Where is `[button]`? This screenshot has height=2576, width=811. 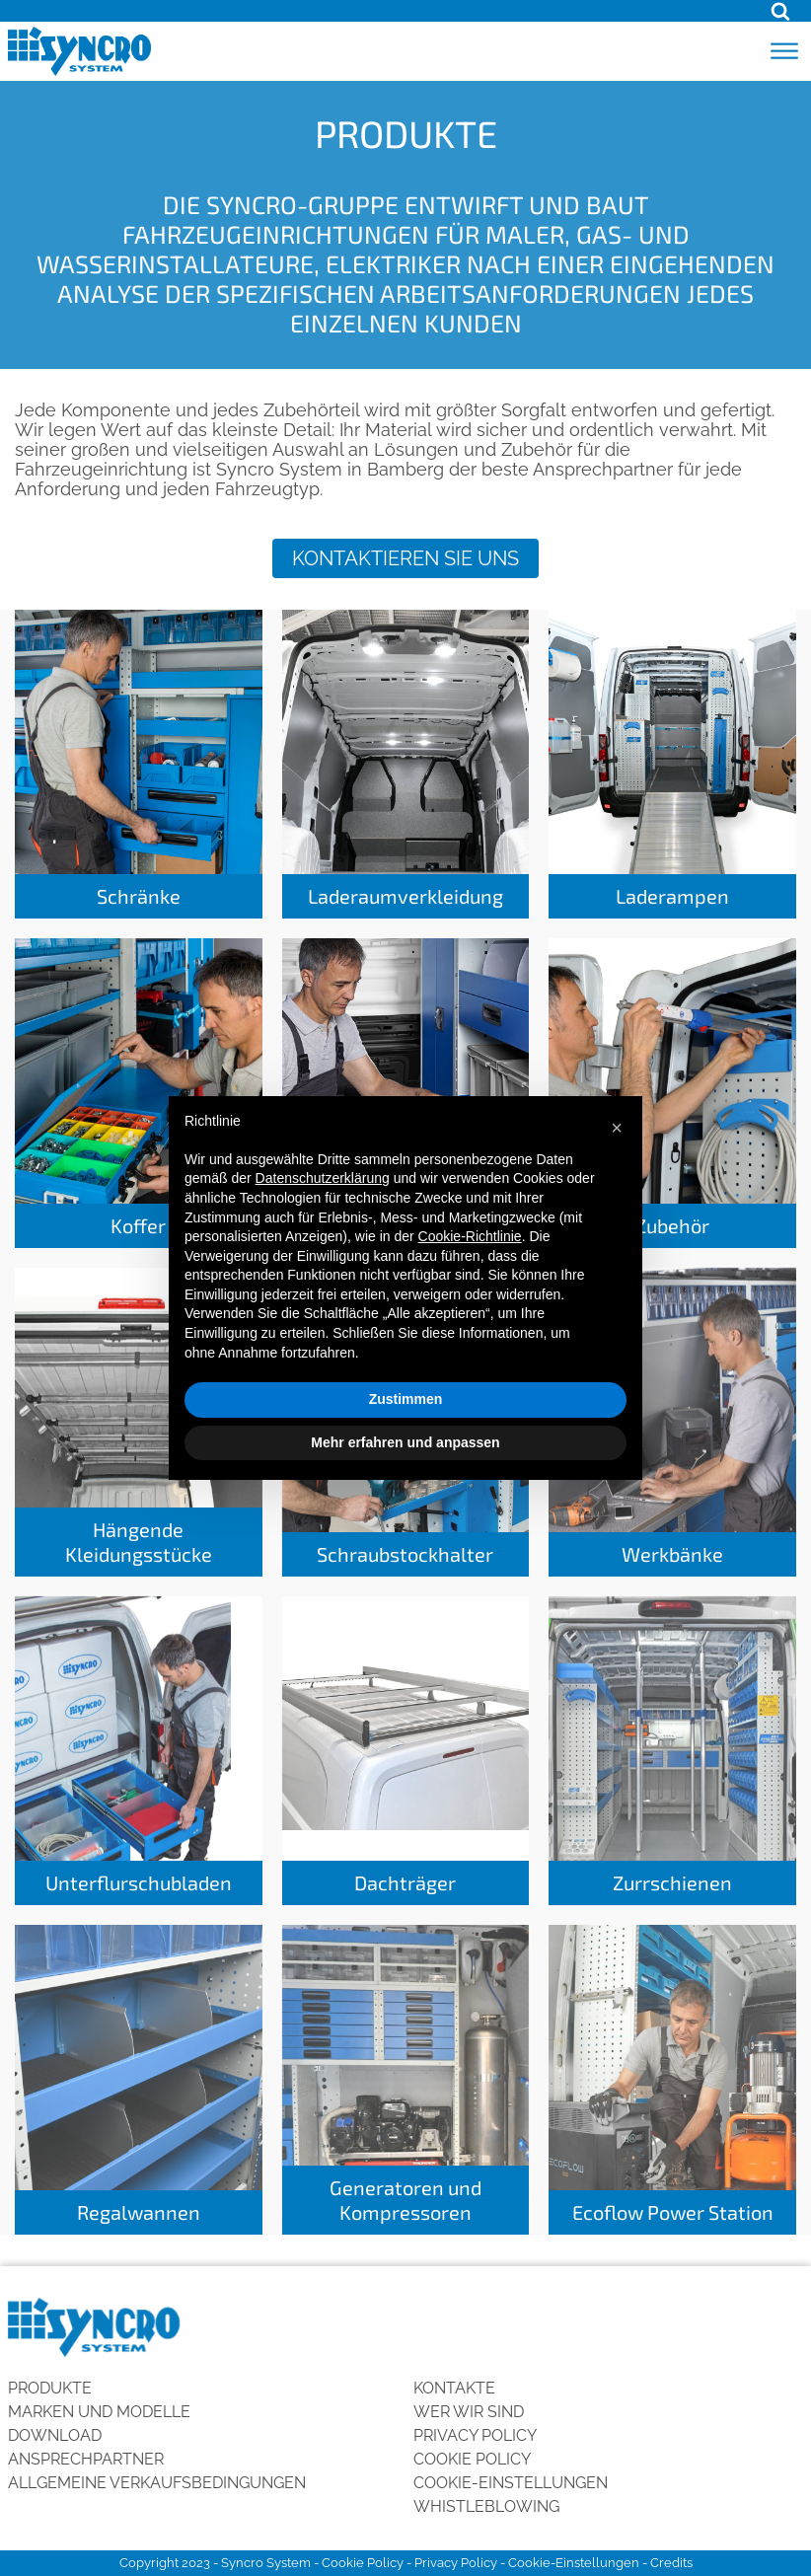
[button] is located at coordinates (616, 1127).